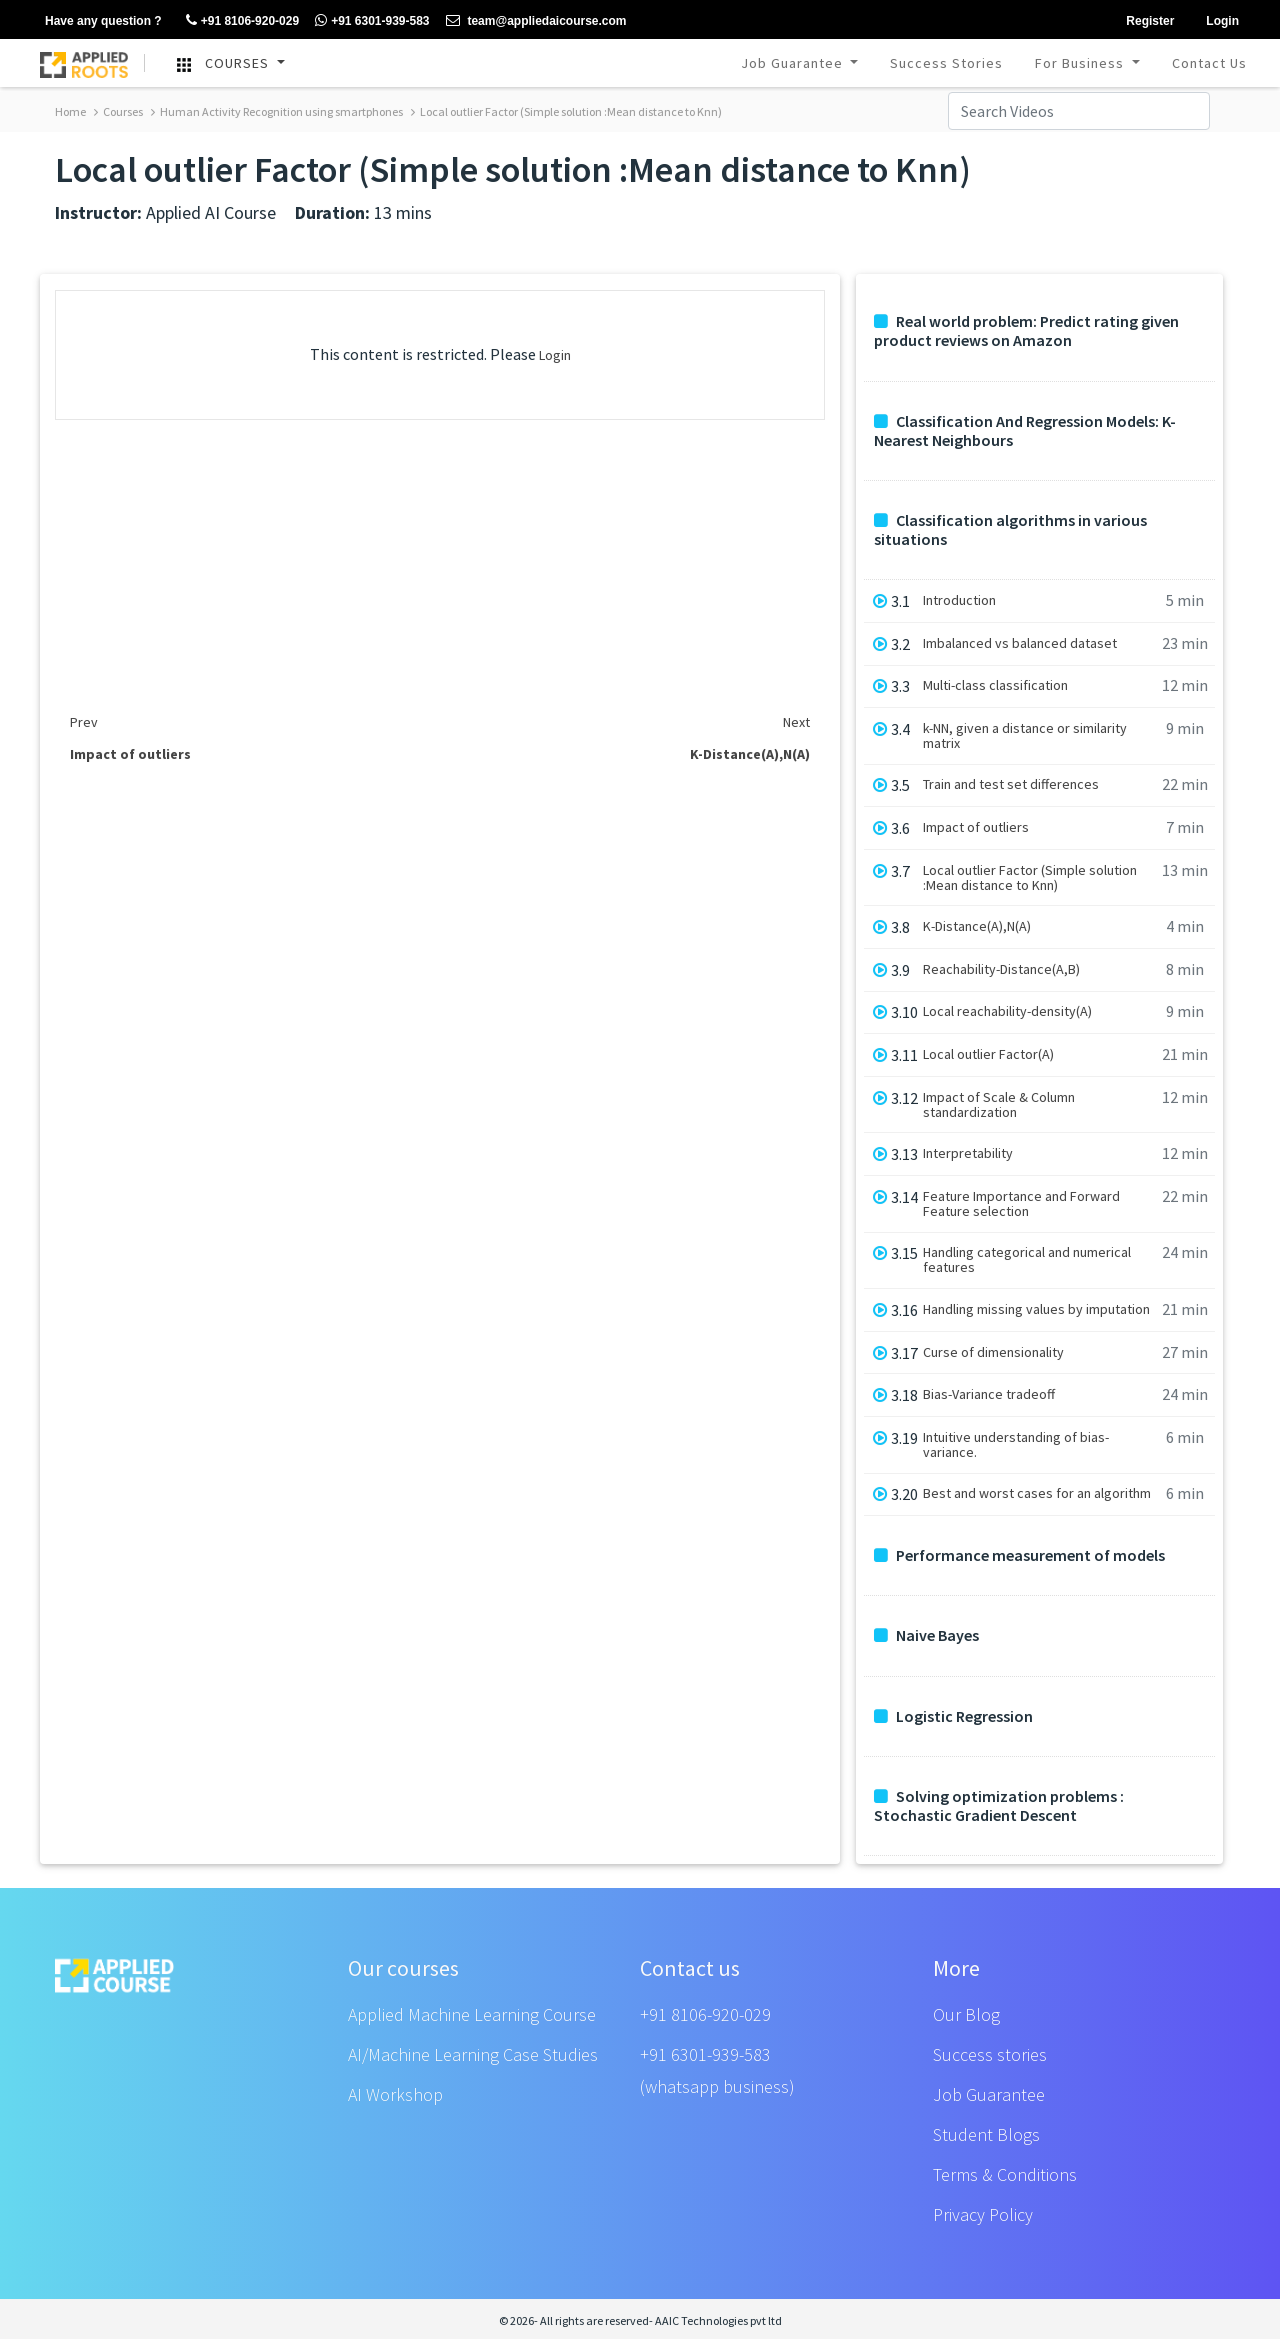  I want to click on Imbalanced vs balanced dataset, so click(1020, 643).